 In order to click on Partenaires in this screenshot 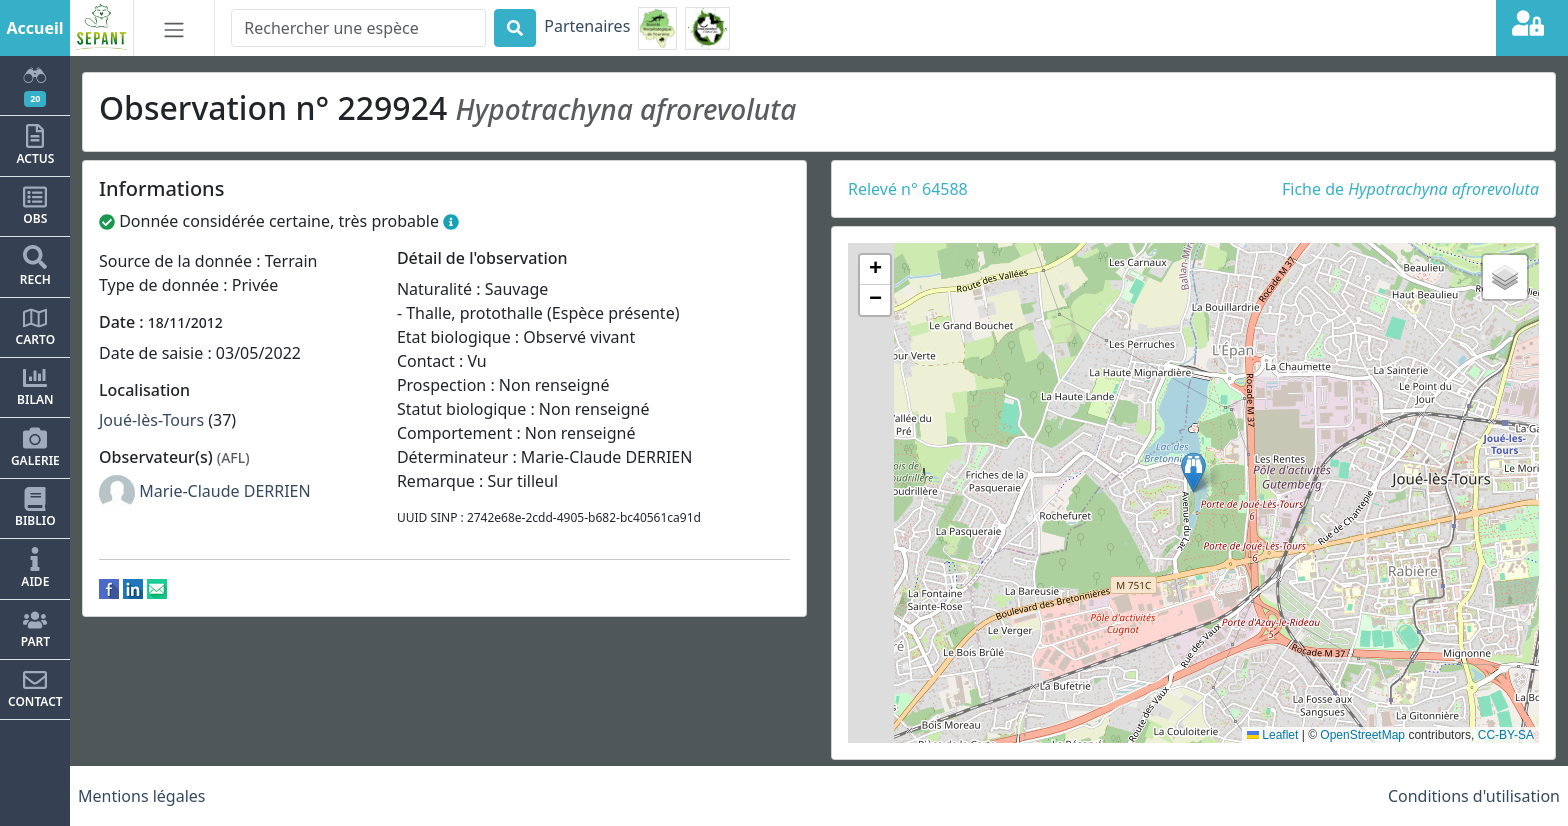, I will do `click(587, 26)`.